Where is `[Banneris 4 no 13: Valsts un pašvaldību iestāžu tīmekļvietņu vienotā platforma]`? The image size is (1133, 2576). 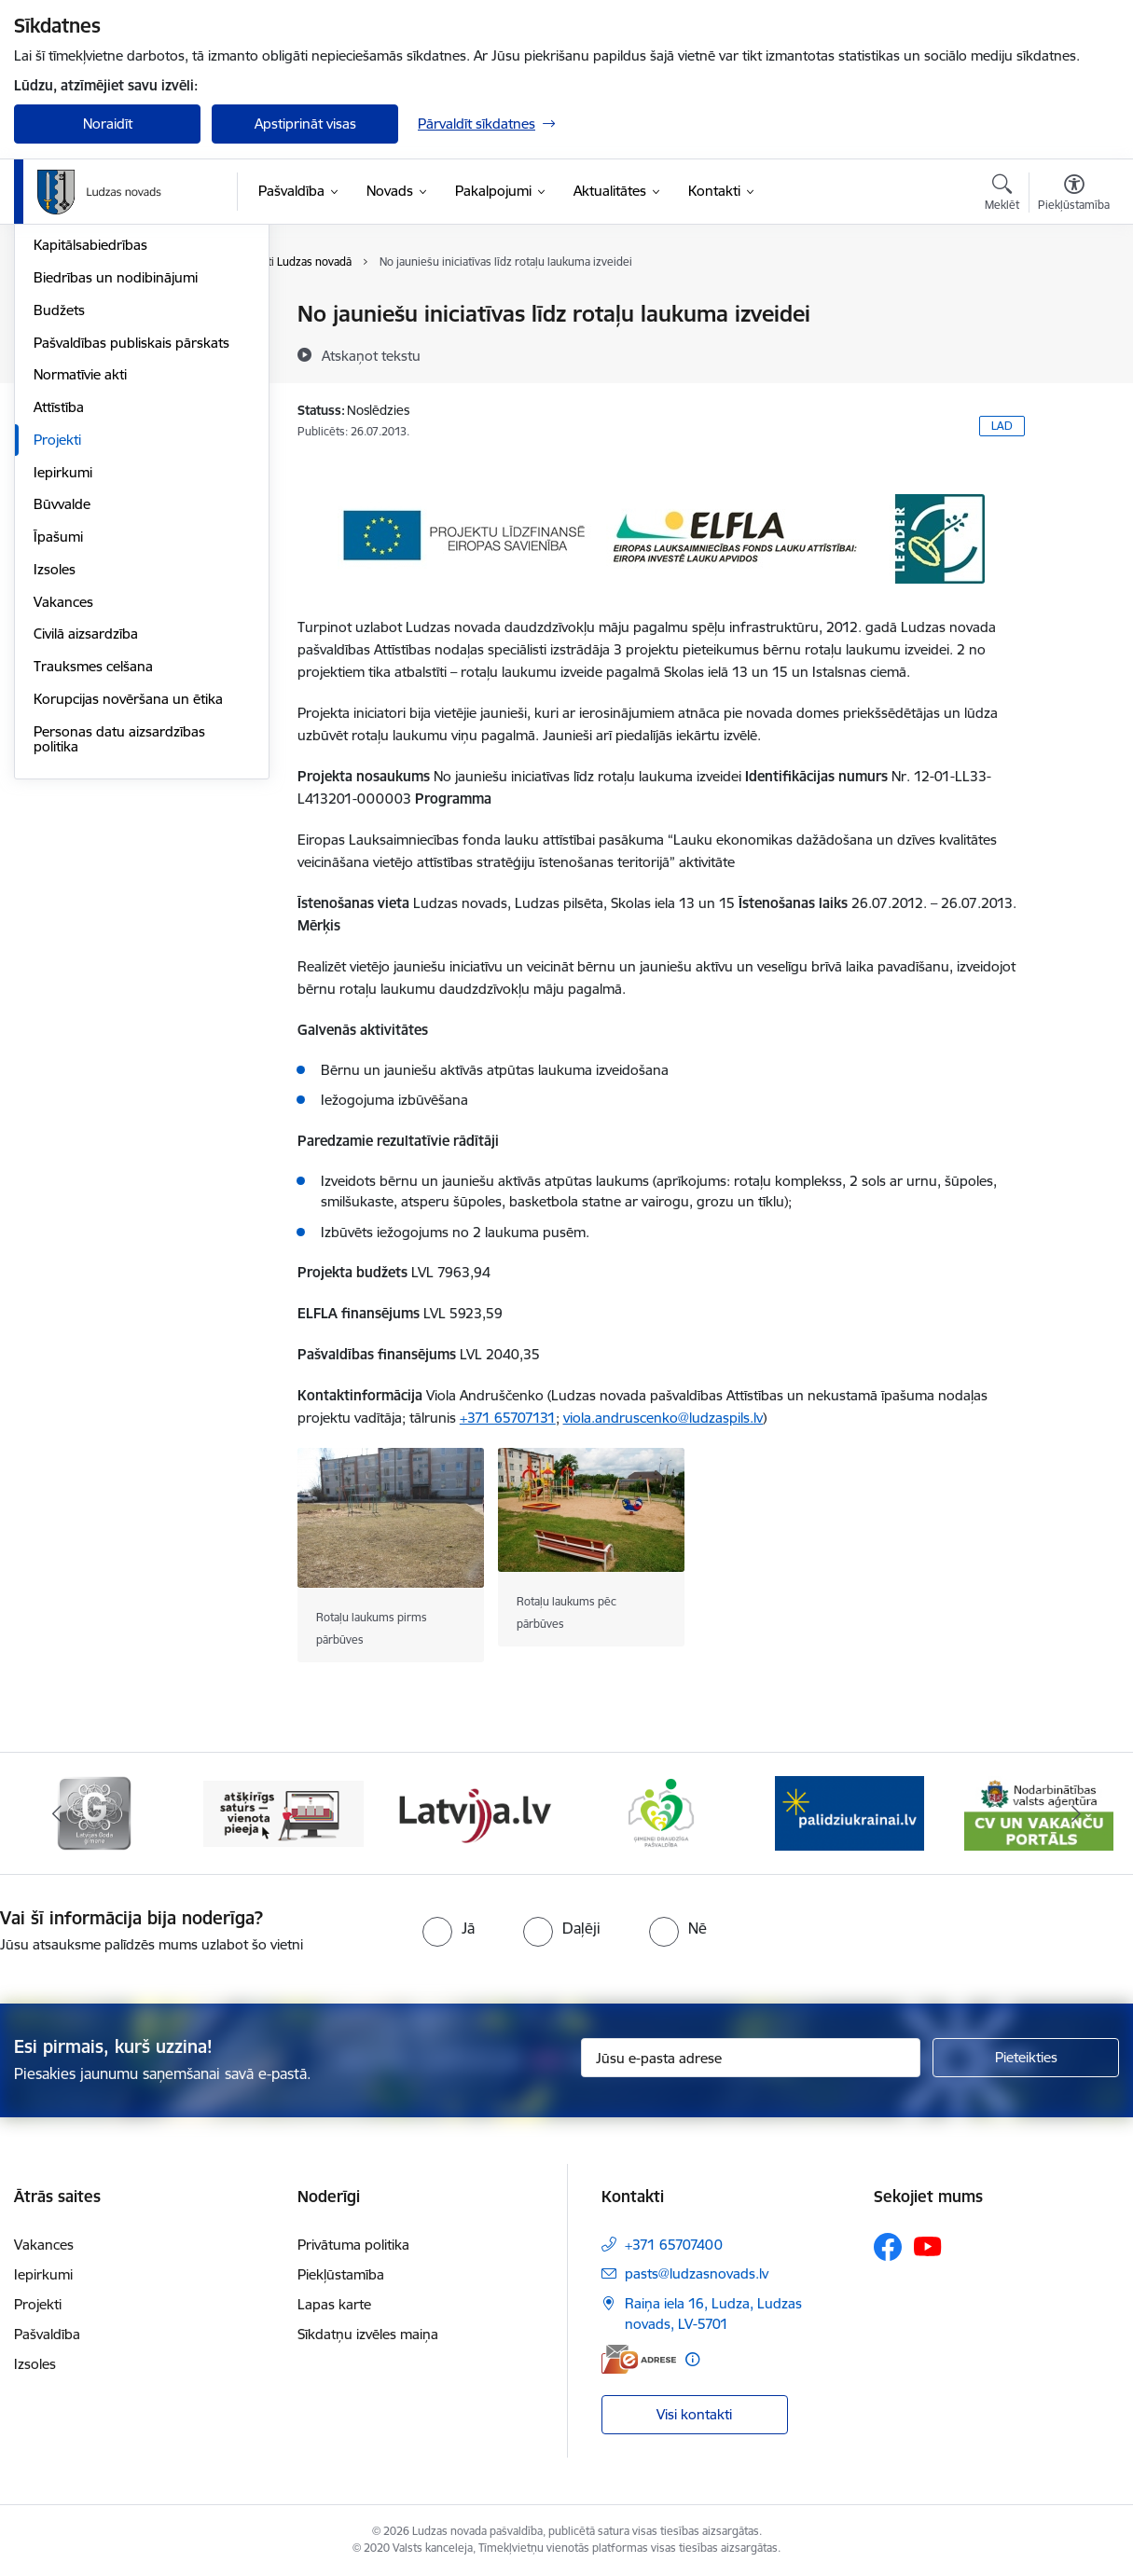
[Banneris 4 no 13: Valsts un pašvaldību iestāžu tīmekļvietņu vienotā platforma] is located at coordinates (472, 1812).